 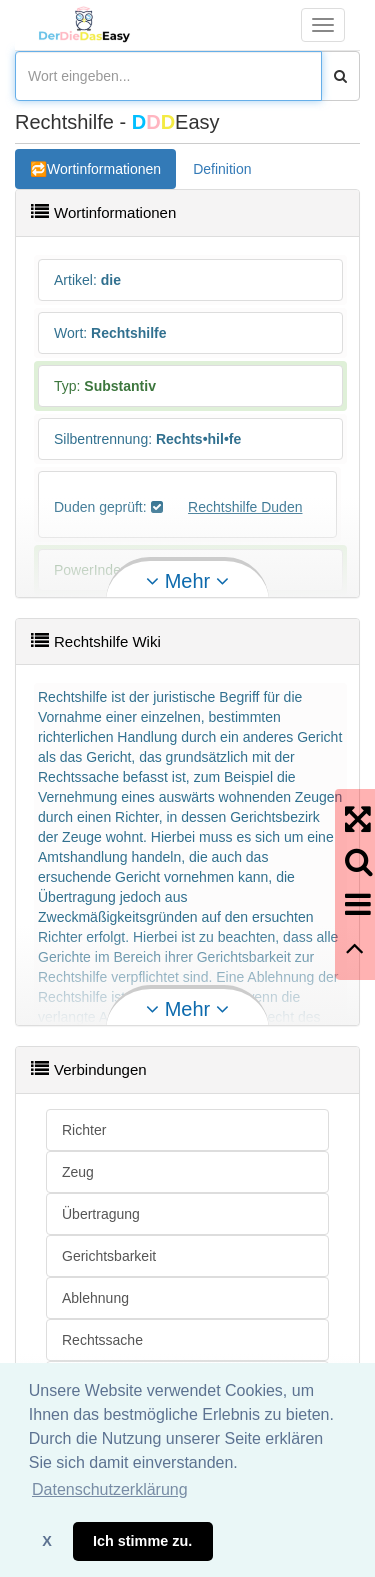 What do you see at coordinates (84, 1130) in the screenshot?
I see `Richter` at bounding box center [84, 1130].